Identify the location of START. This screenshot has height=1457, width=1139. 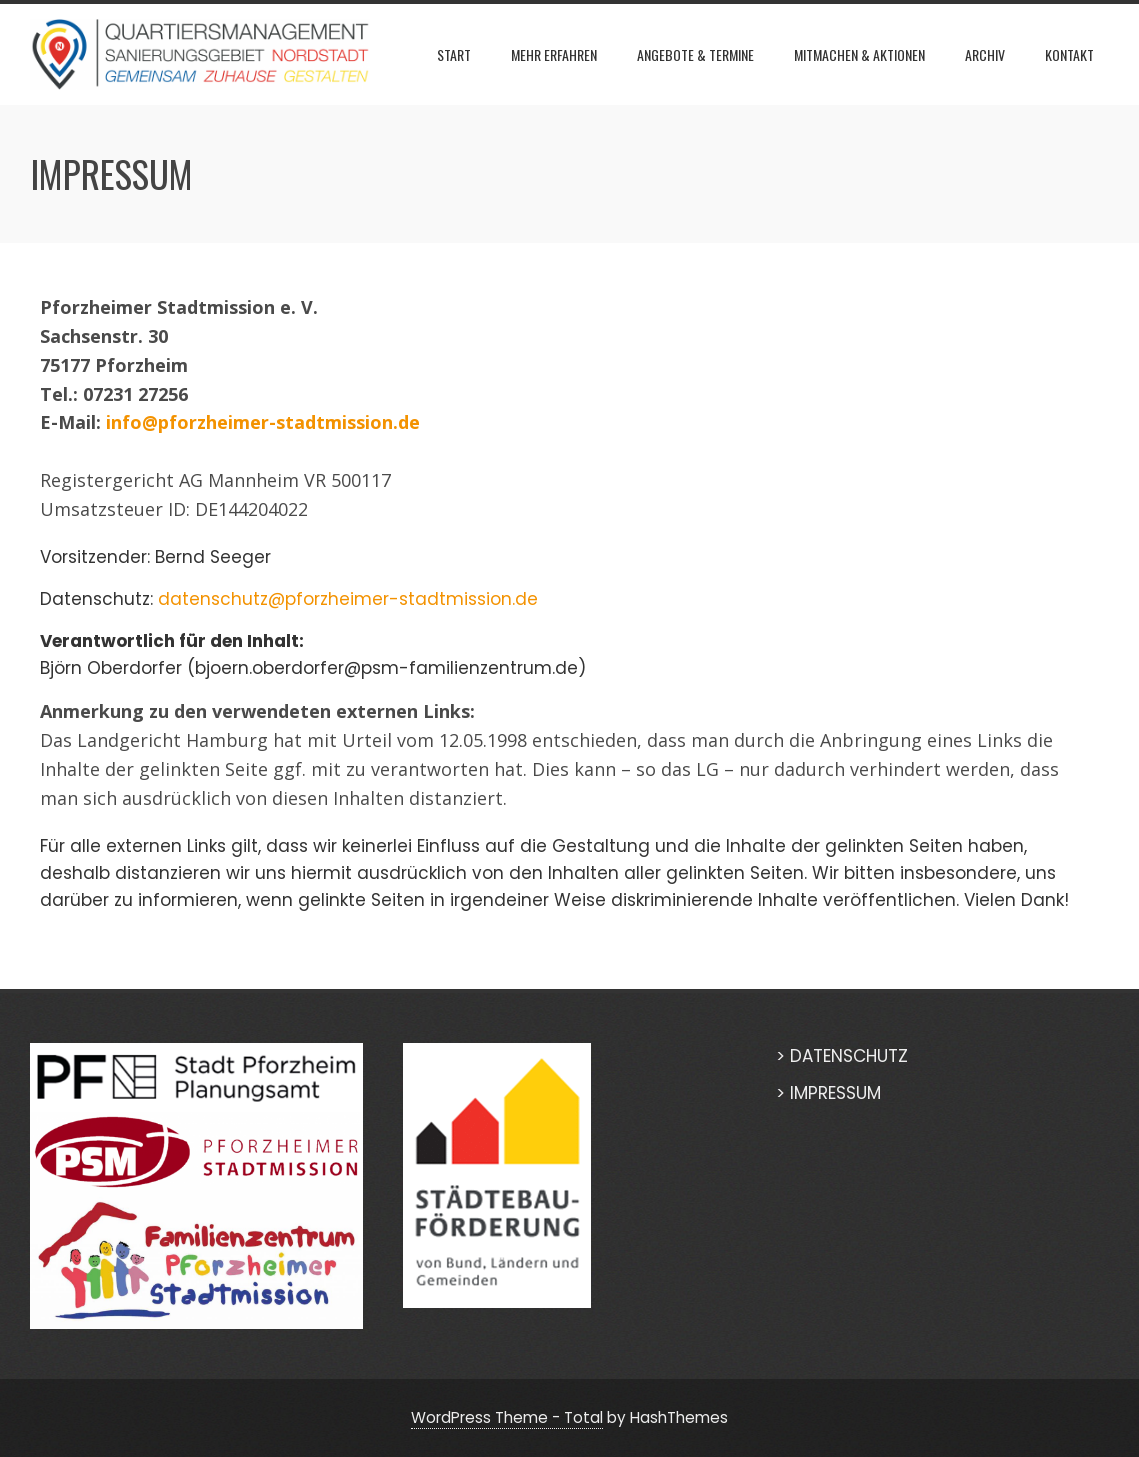
(454, 54).